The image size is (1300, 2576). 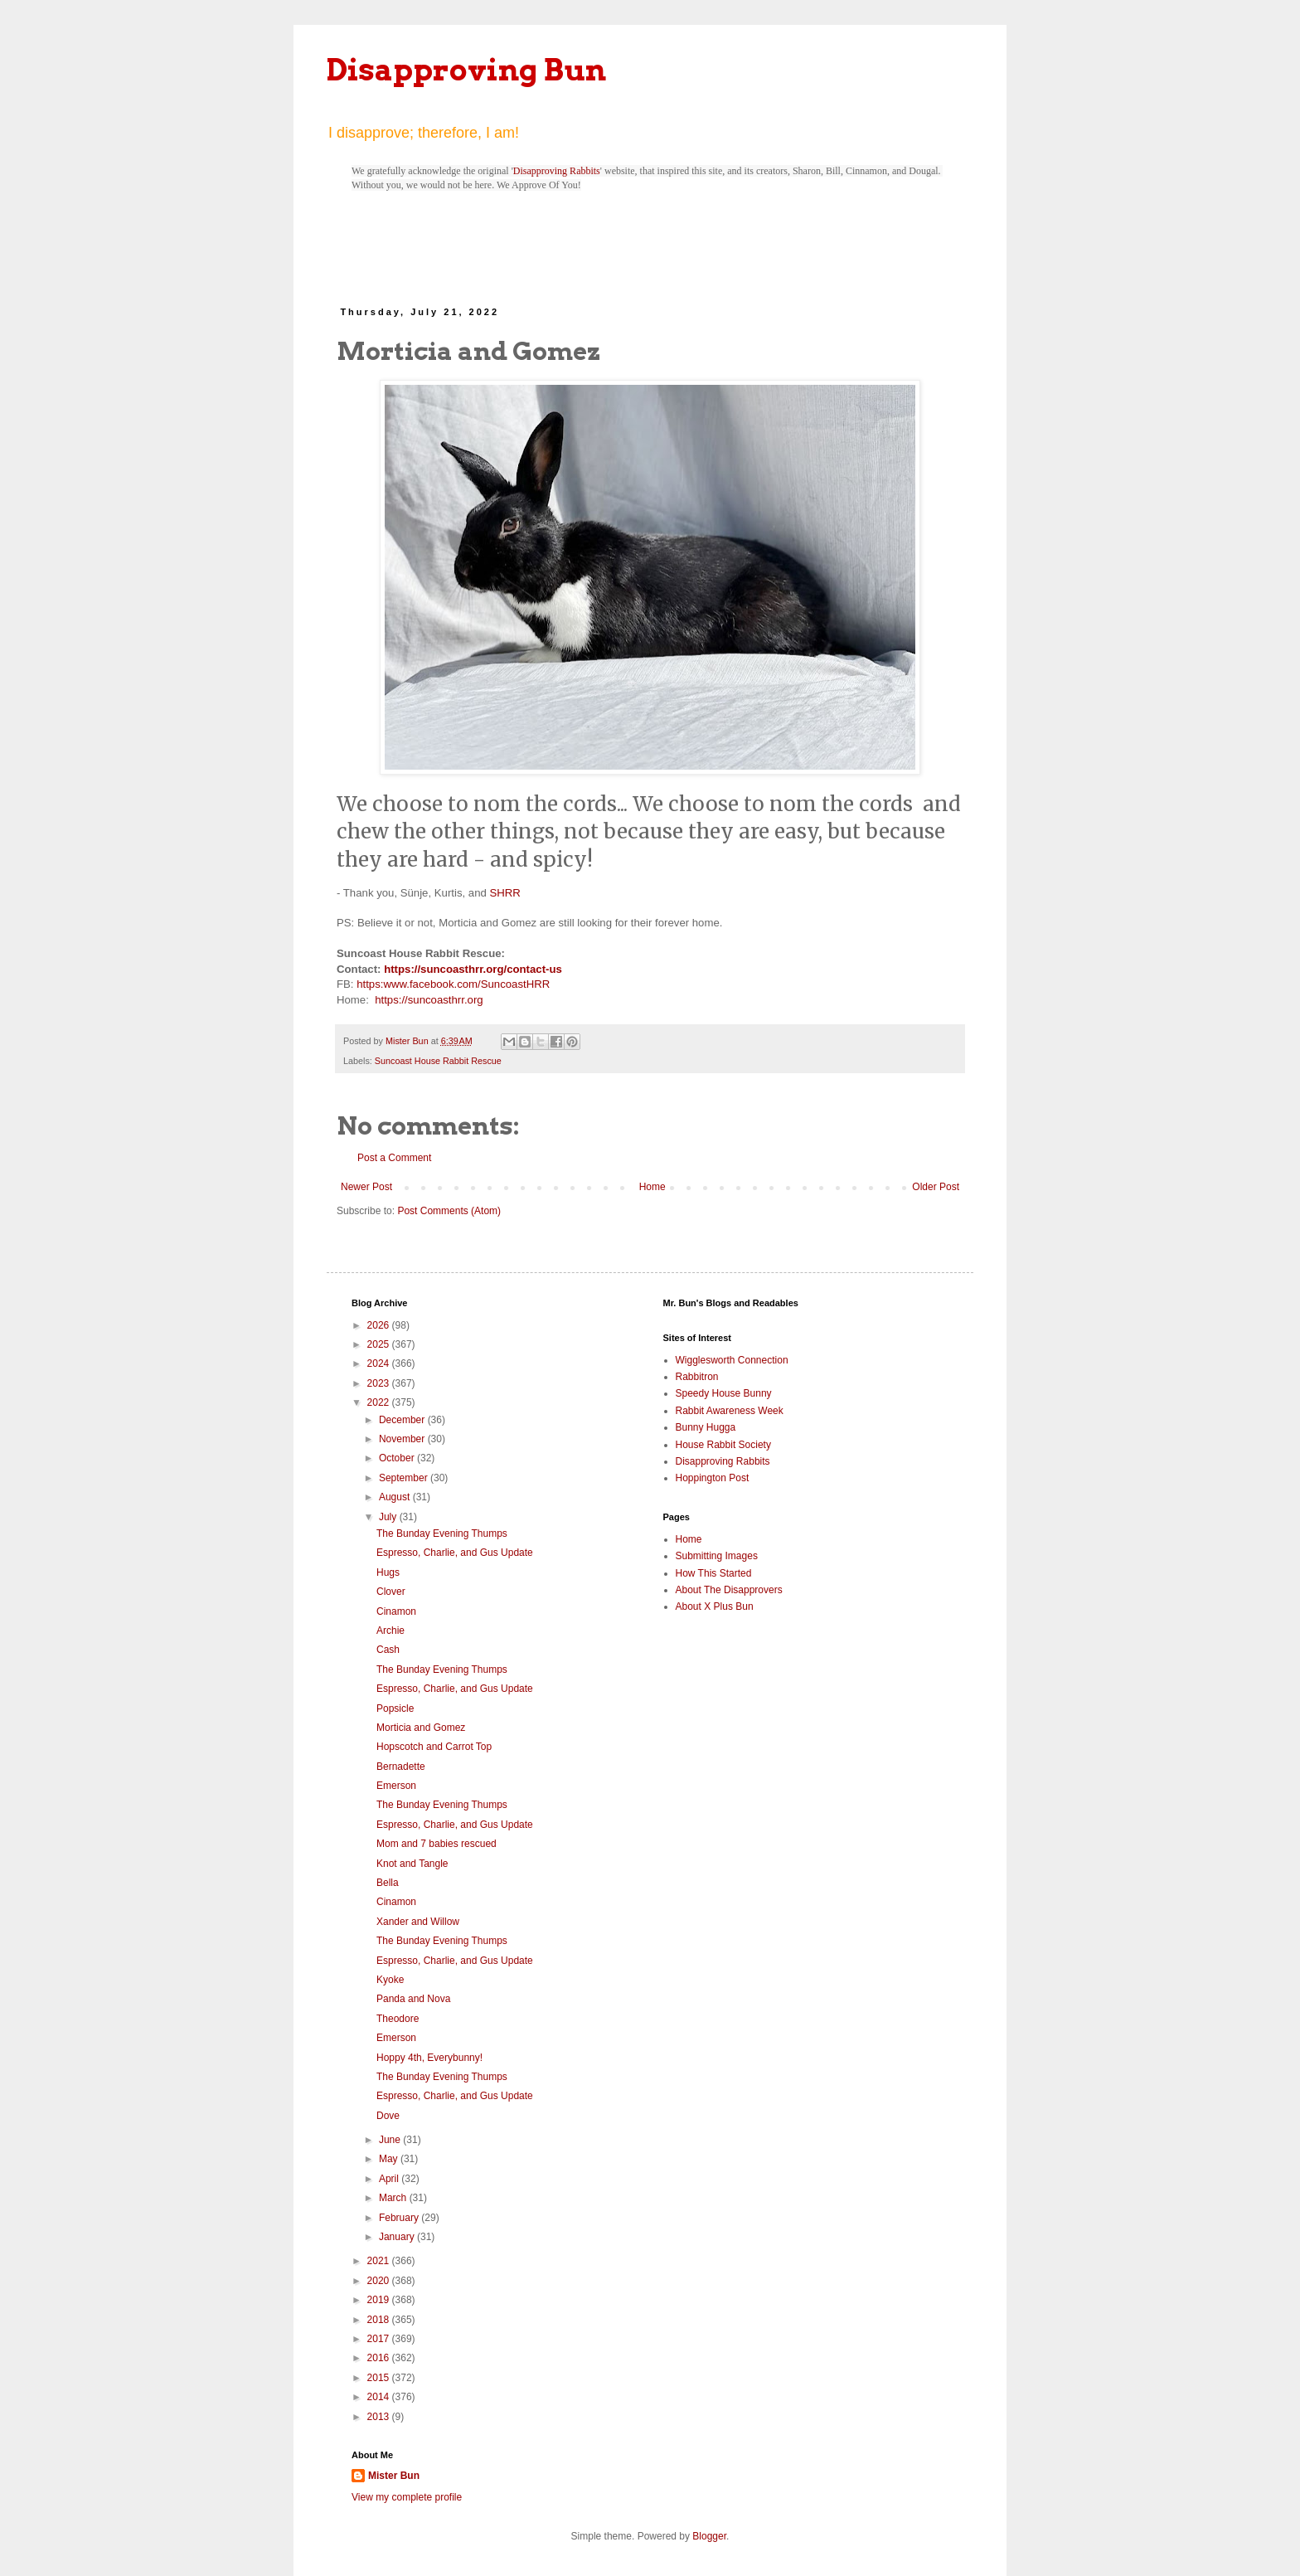 I want to click on Blogger, so click(x=709, y=2536).